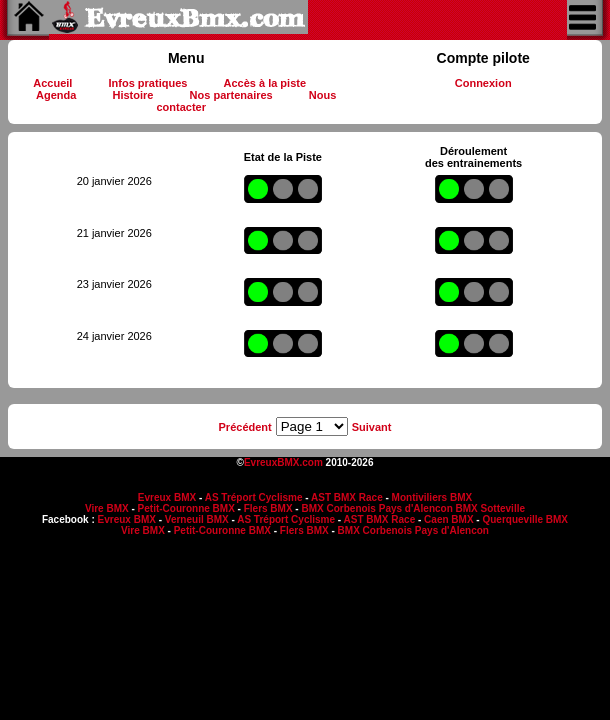 This screenshot has height=720, width=610. What do you see at coordinates (372, 427) in the screenshot?
I see `Suivant` at bounding box center [372, 427].